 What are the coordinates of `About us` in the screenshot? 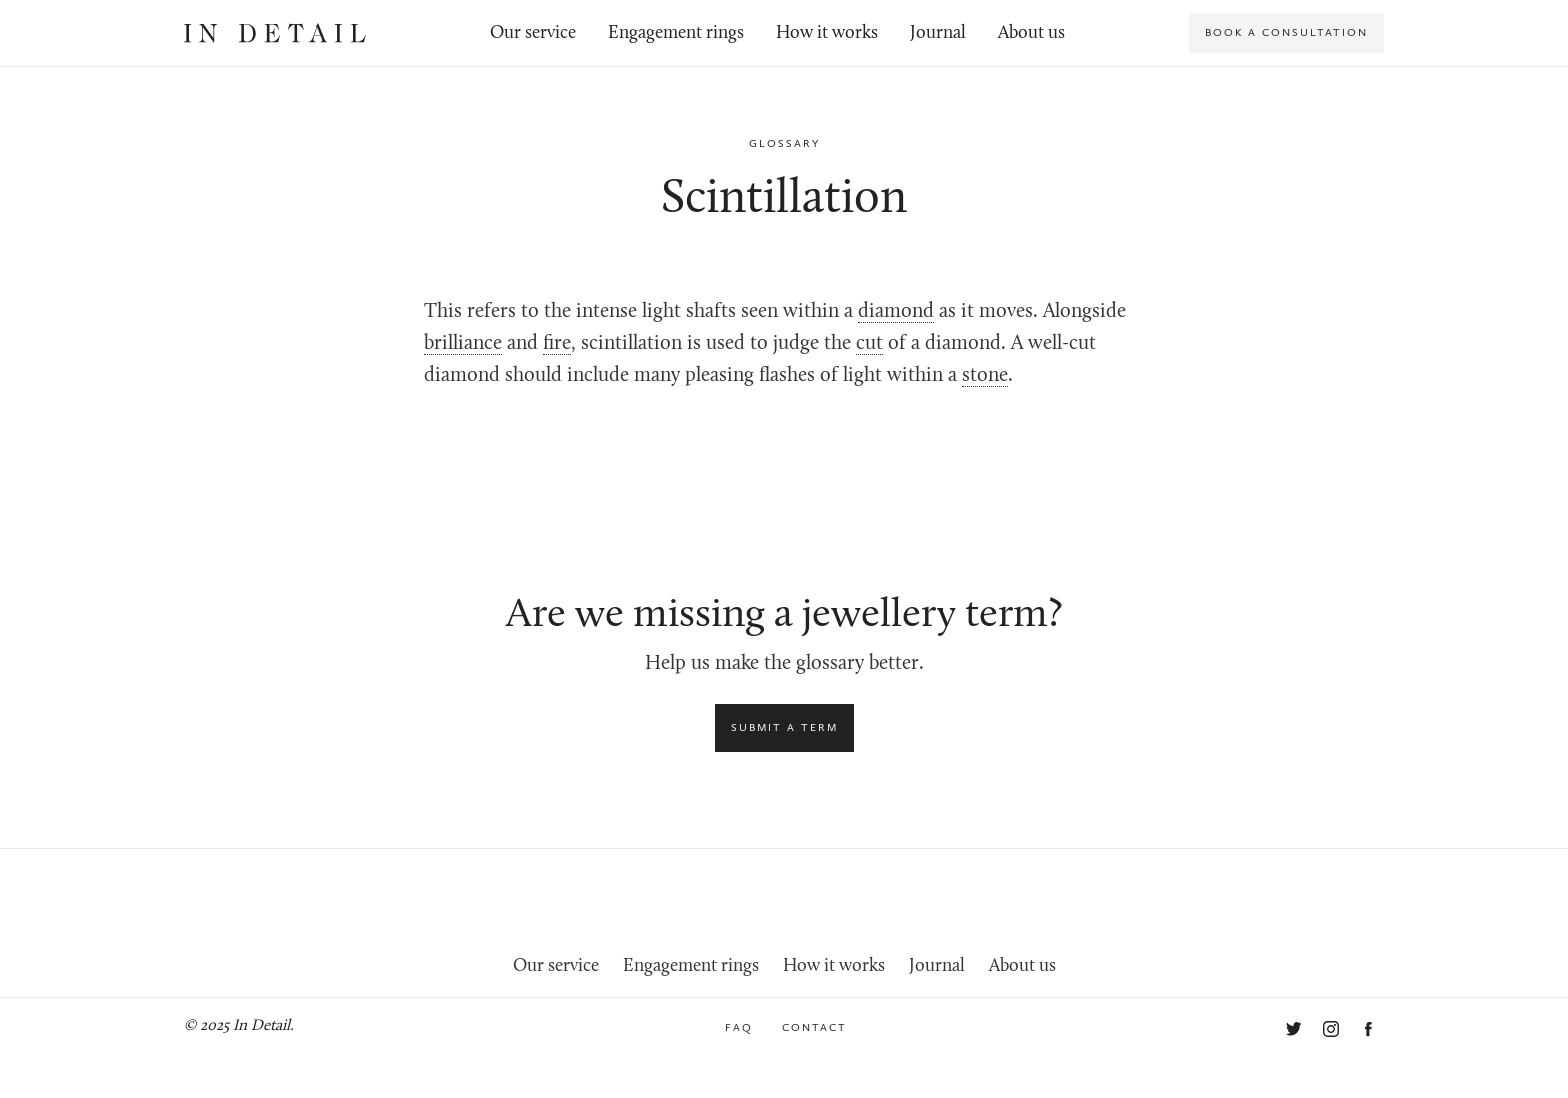 It's located at (1031, 33).